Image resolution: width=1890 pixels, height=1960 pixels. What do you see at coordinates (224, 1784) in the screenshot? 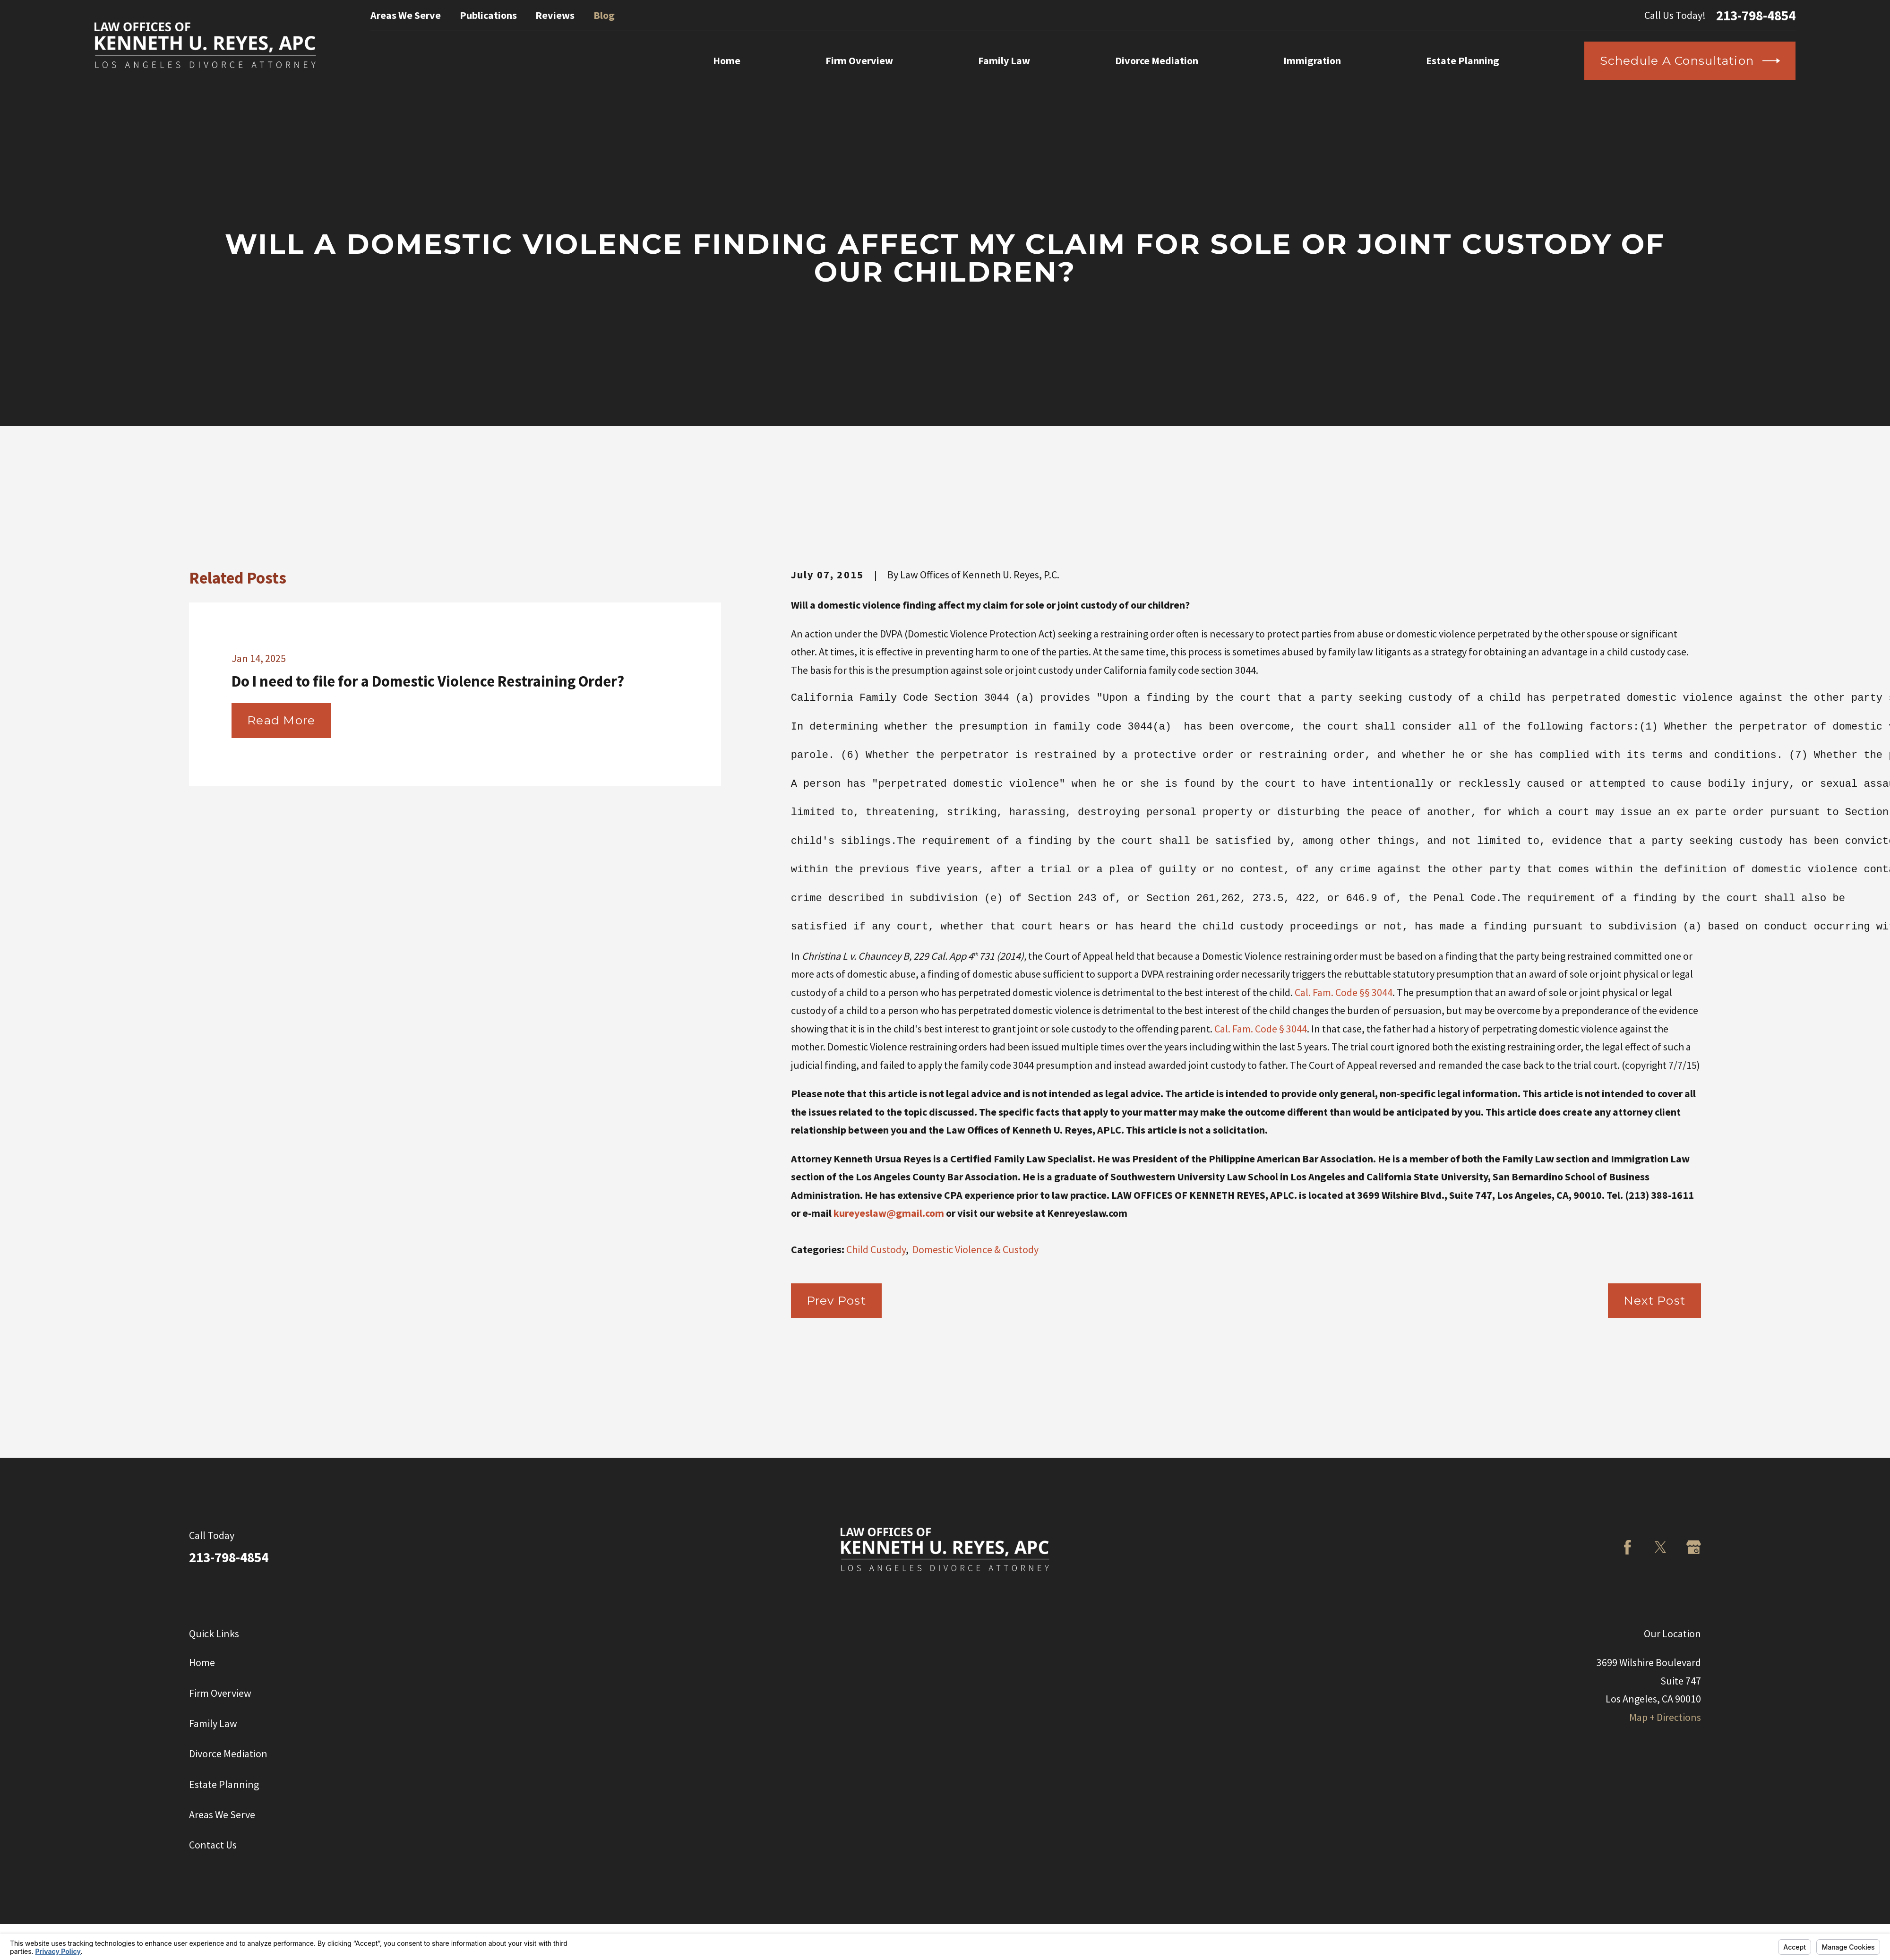
I see `Estate Planning` at bounding box center [224, 1784].